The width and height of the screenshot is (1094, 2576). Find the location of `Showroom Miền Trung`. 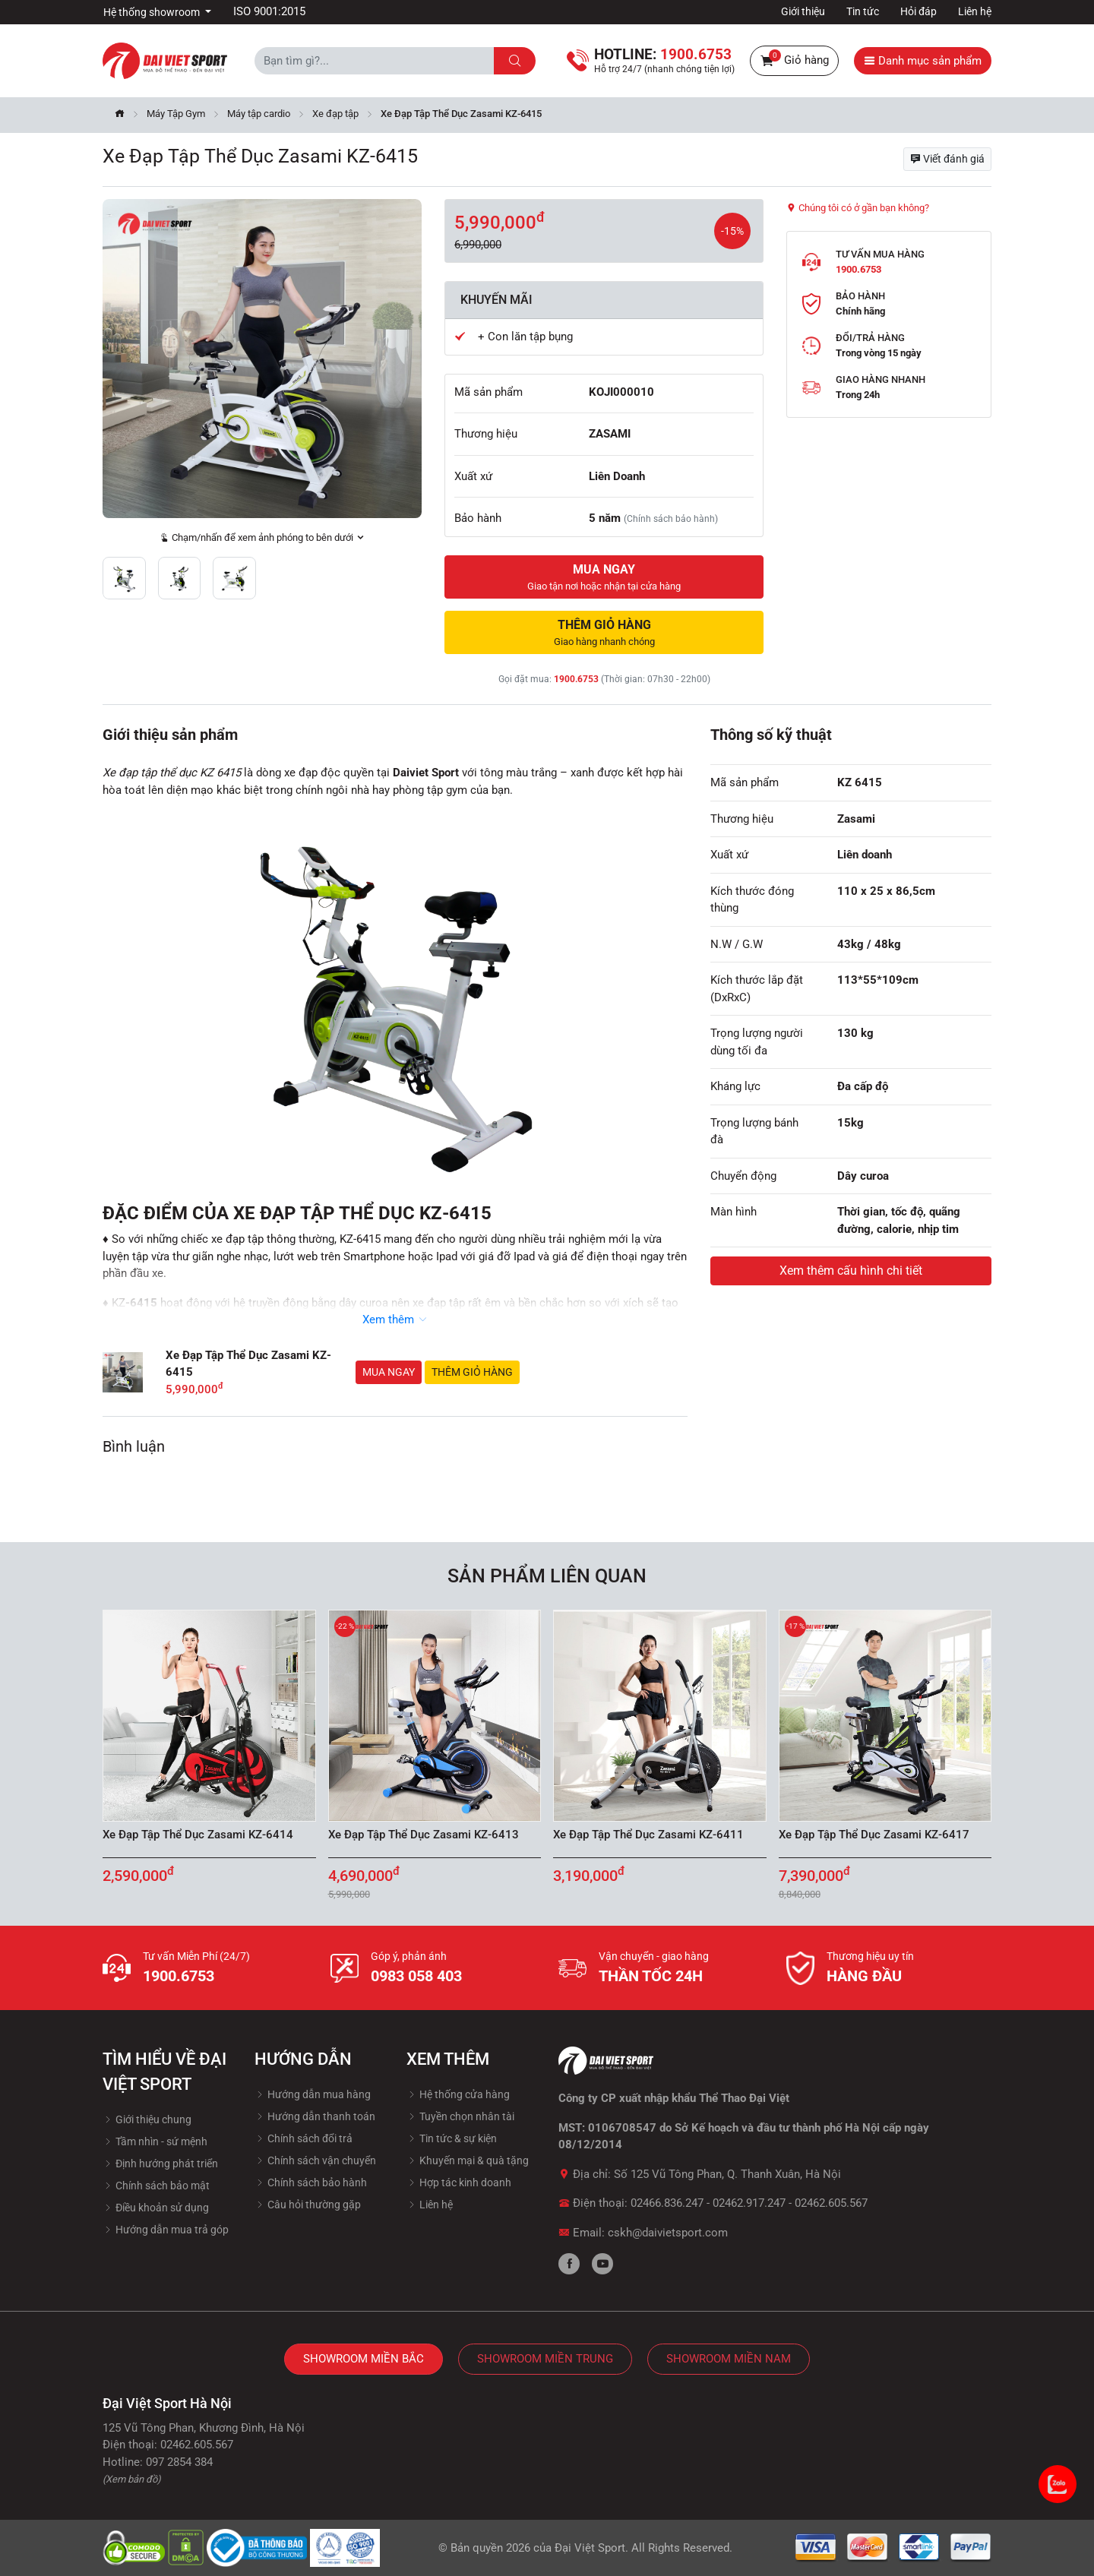

Showroom Miền Trung is located at coordinates (545, 2359).